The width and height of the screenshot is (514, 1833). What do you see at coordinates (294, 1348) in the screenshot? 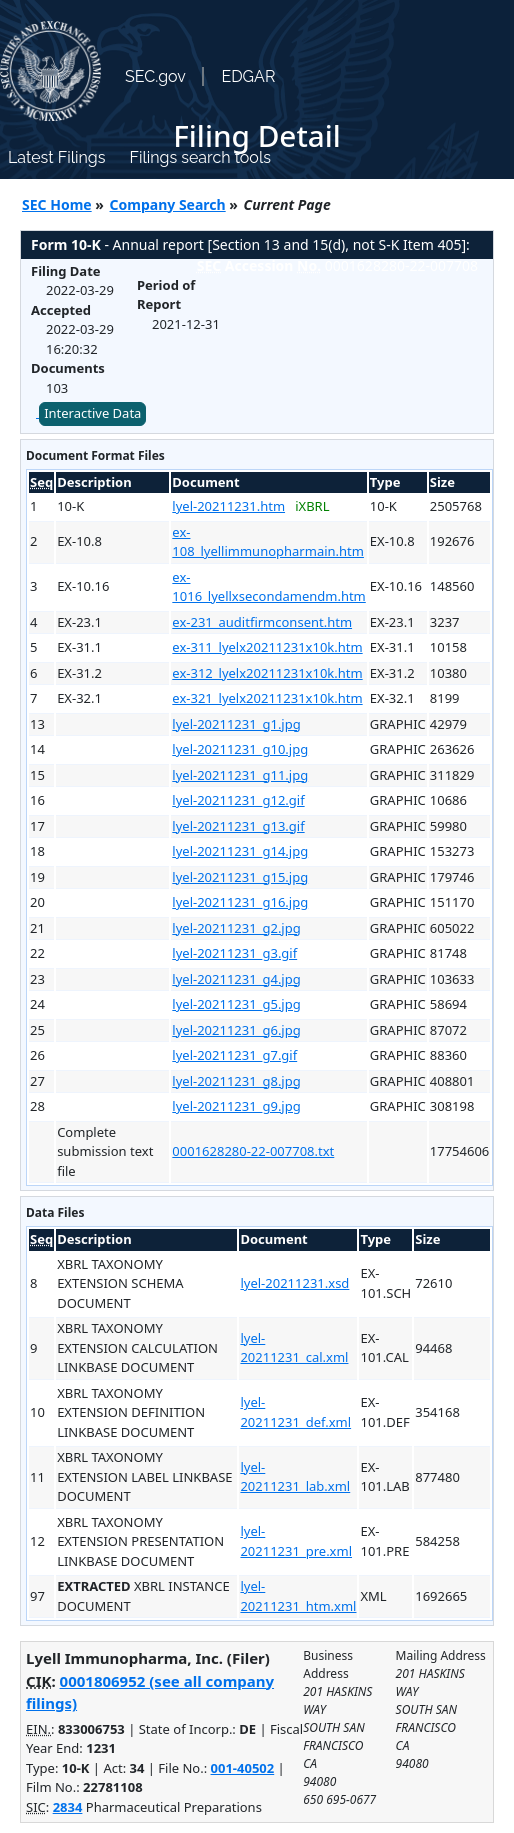
I see `lyel-20211231_cal.xml` at bounding box center [294, 1348].